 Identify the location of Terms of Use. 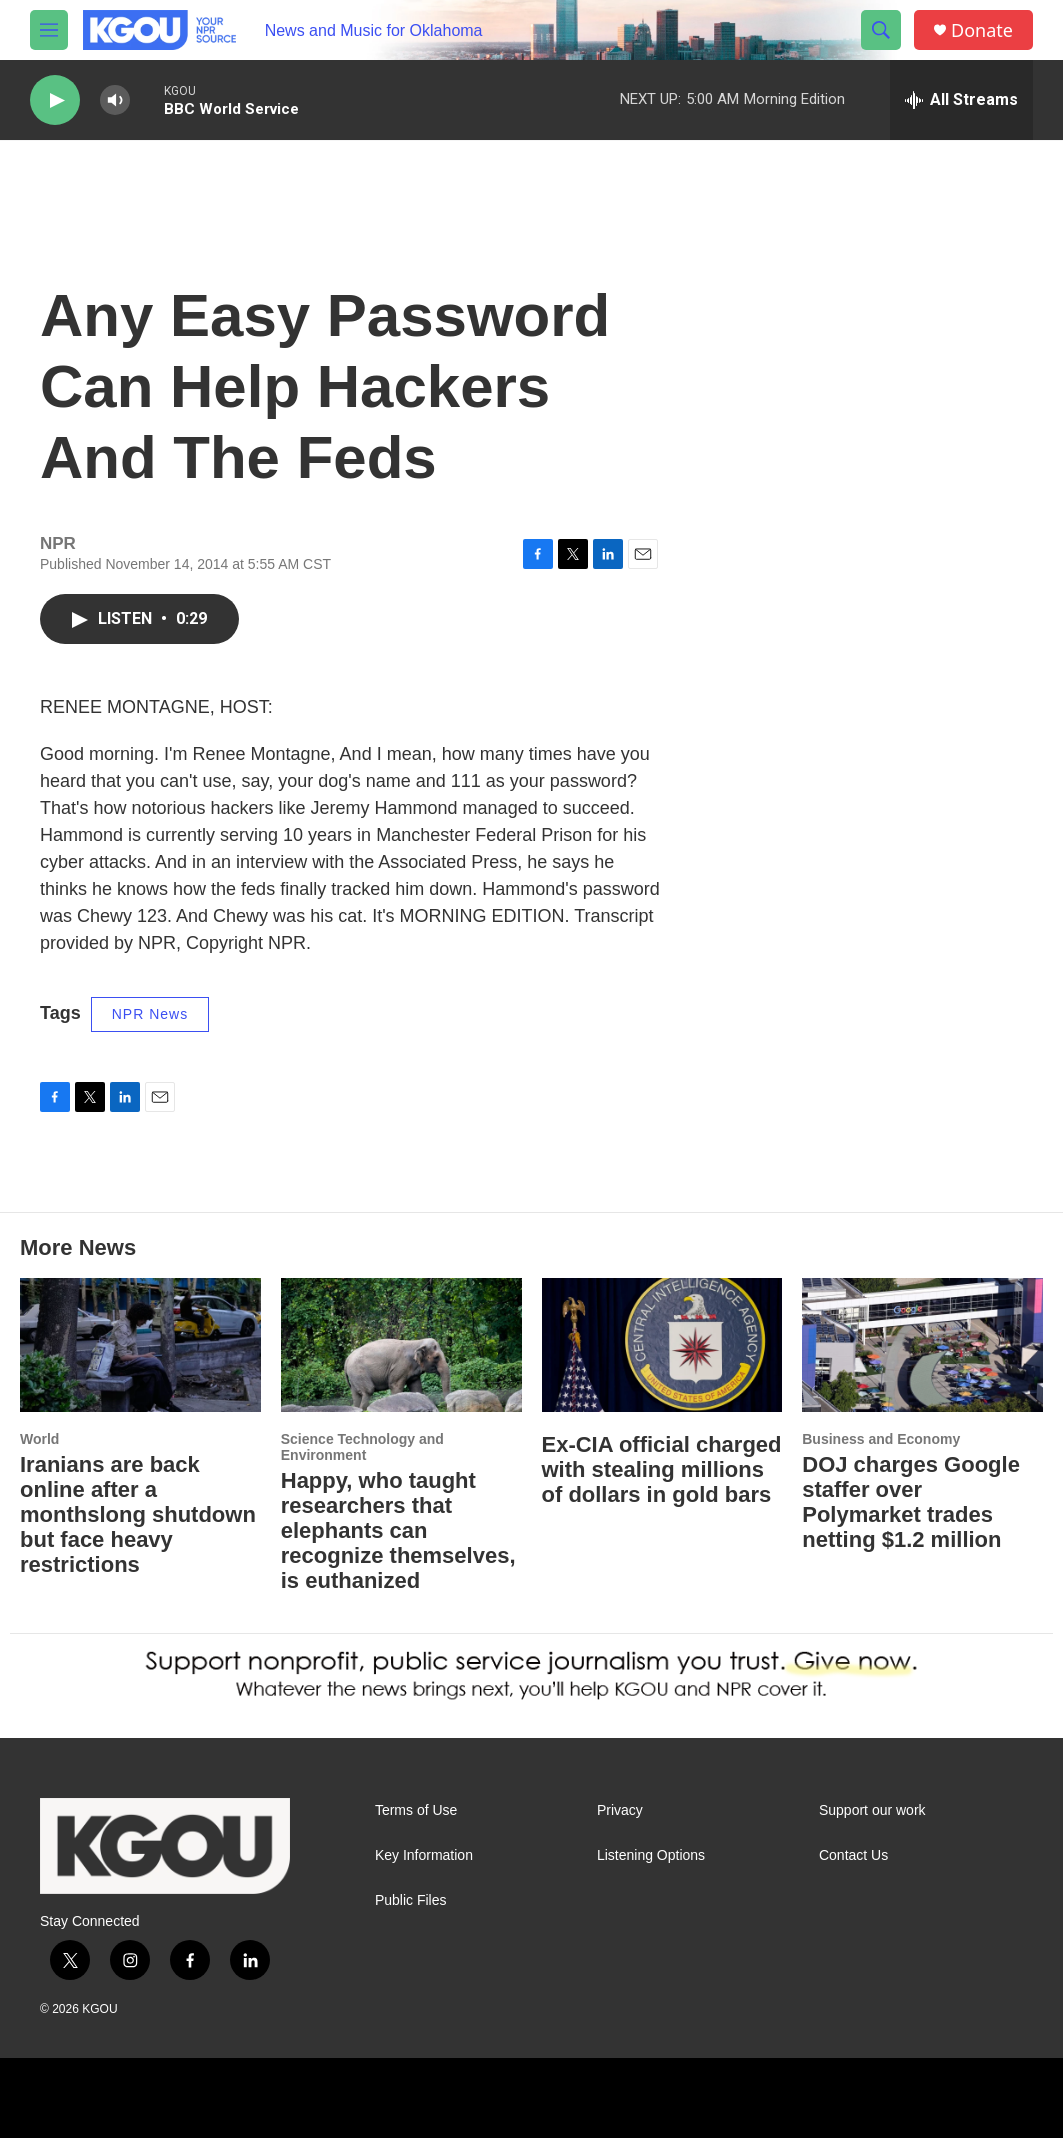
(416, 1810).